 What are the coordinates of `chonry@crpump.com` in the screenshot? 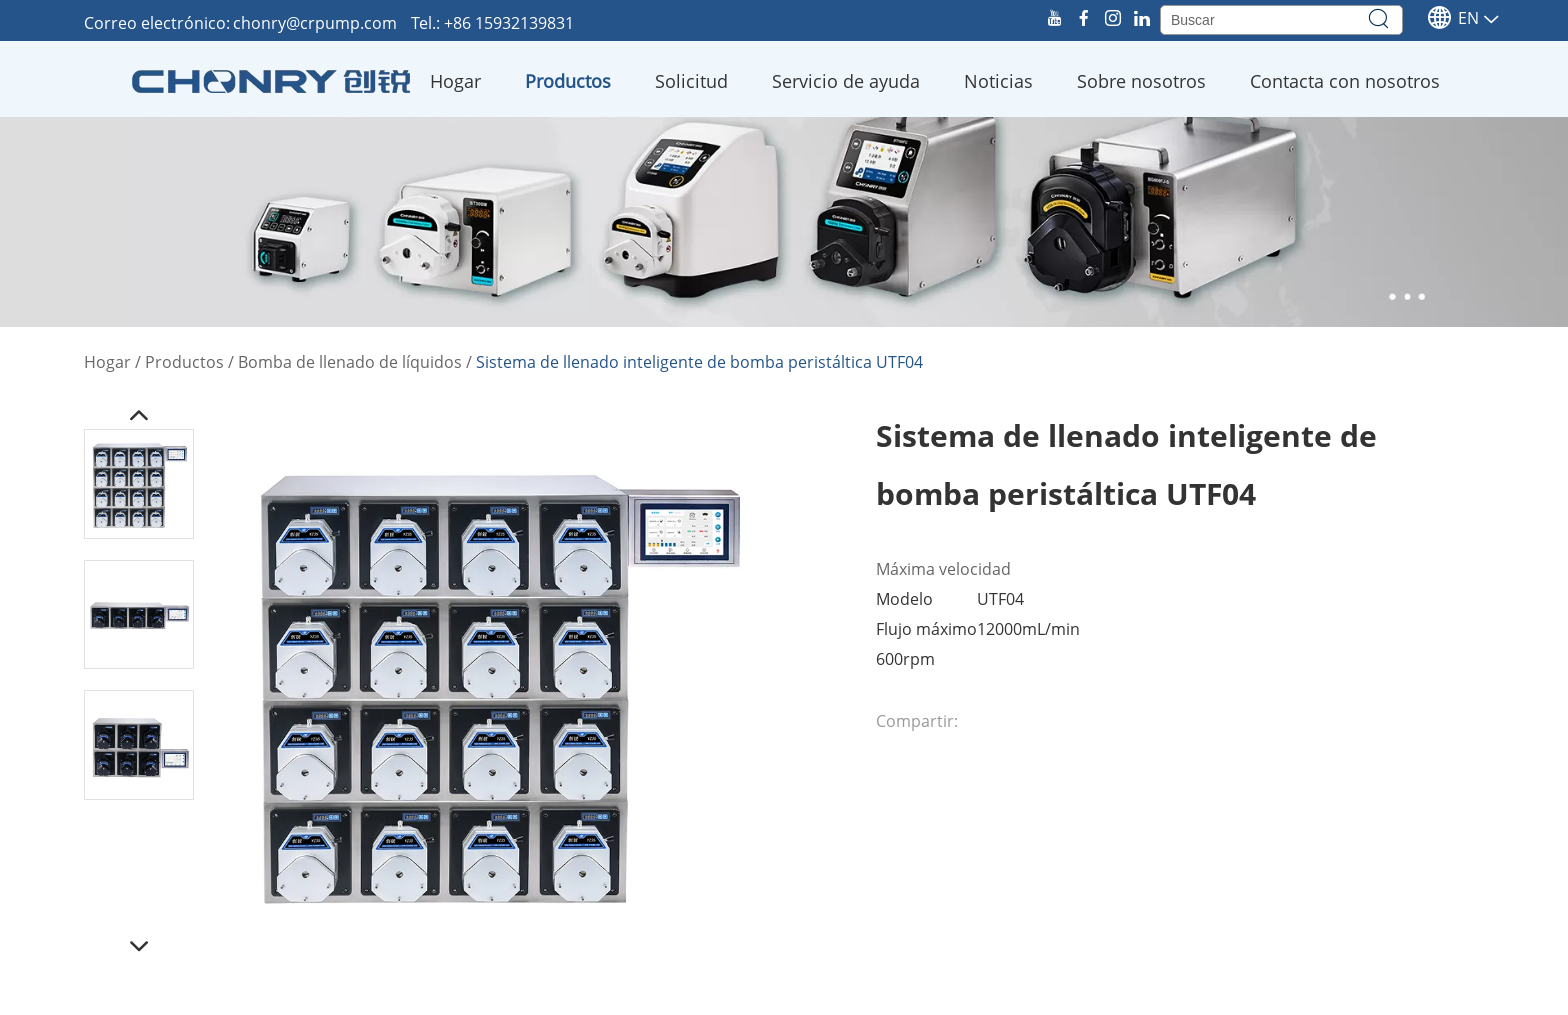 It's located at (317, 23).